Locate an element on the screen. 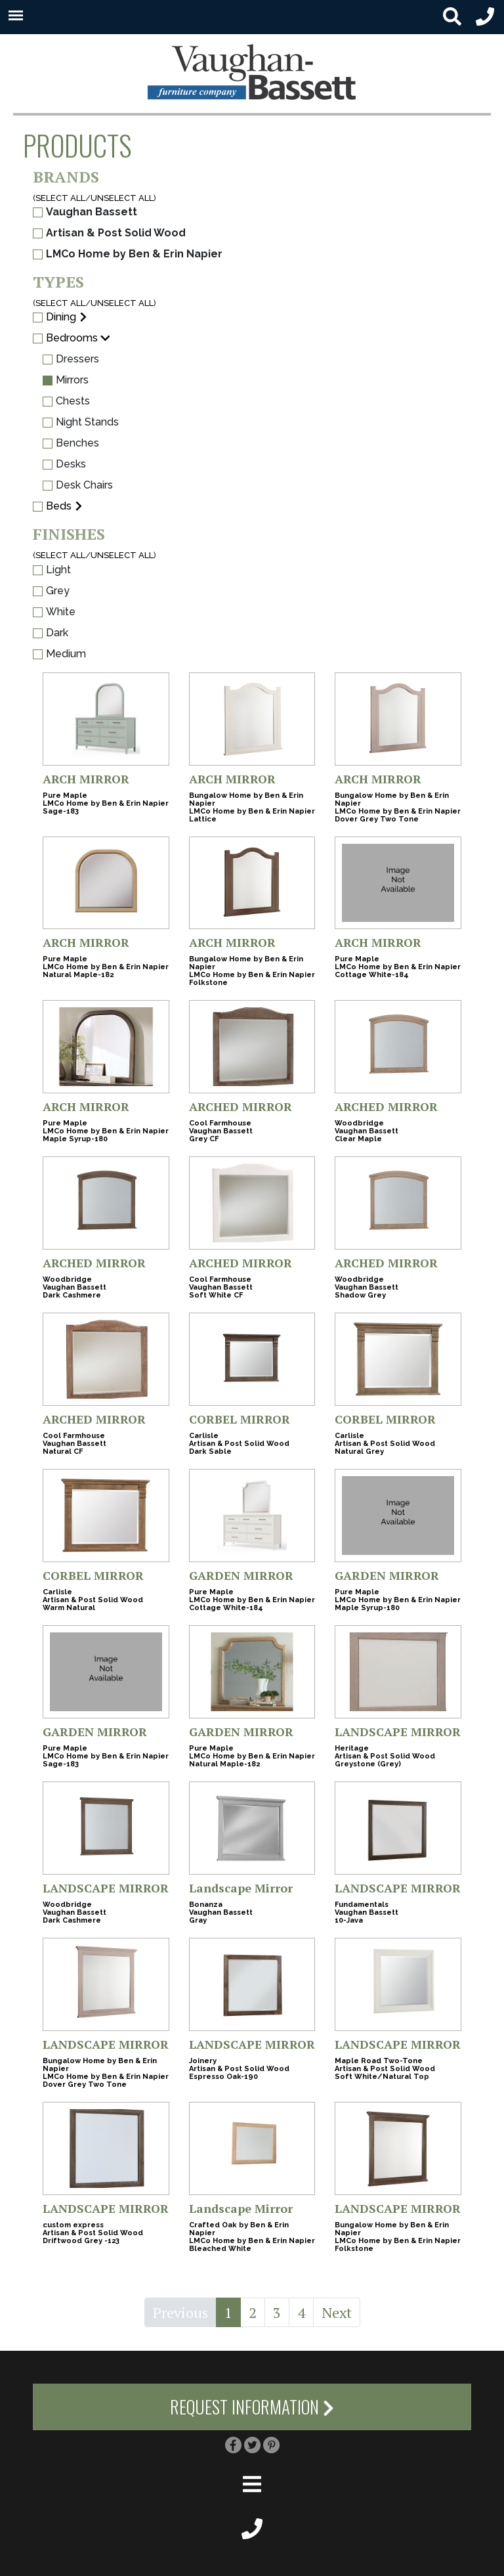 Image resolution: width=504 pixels, height=2576 pixels. [footer phone small] is located at coordinates (252, 2527).